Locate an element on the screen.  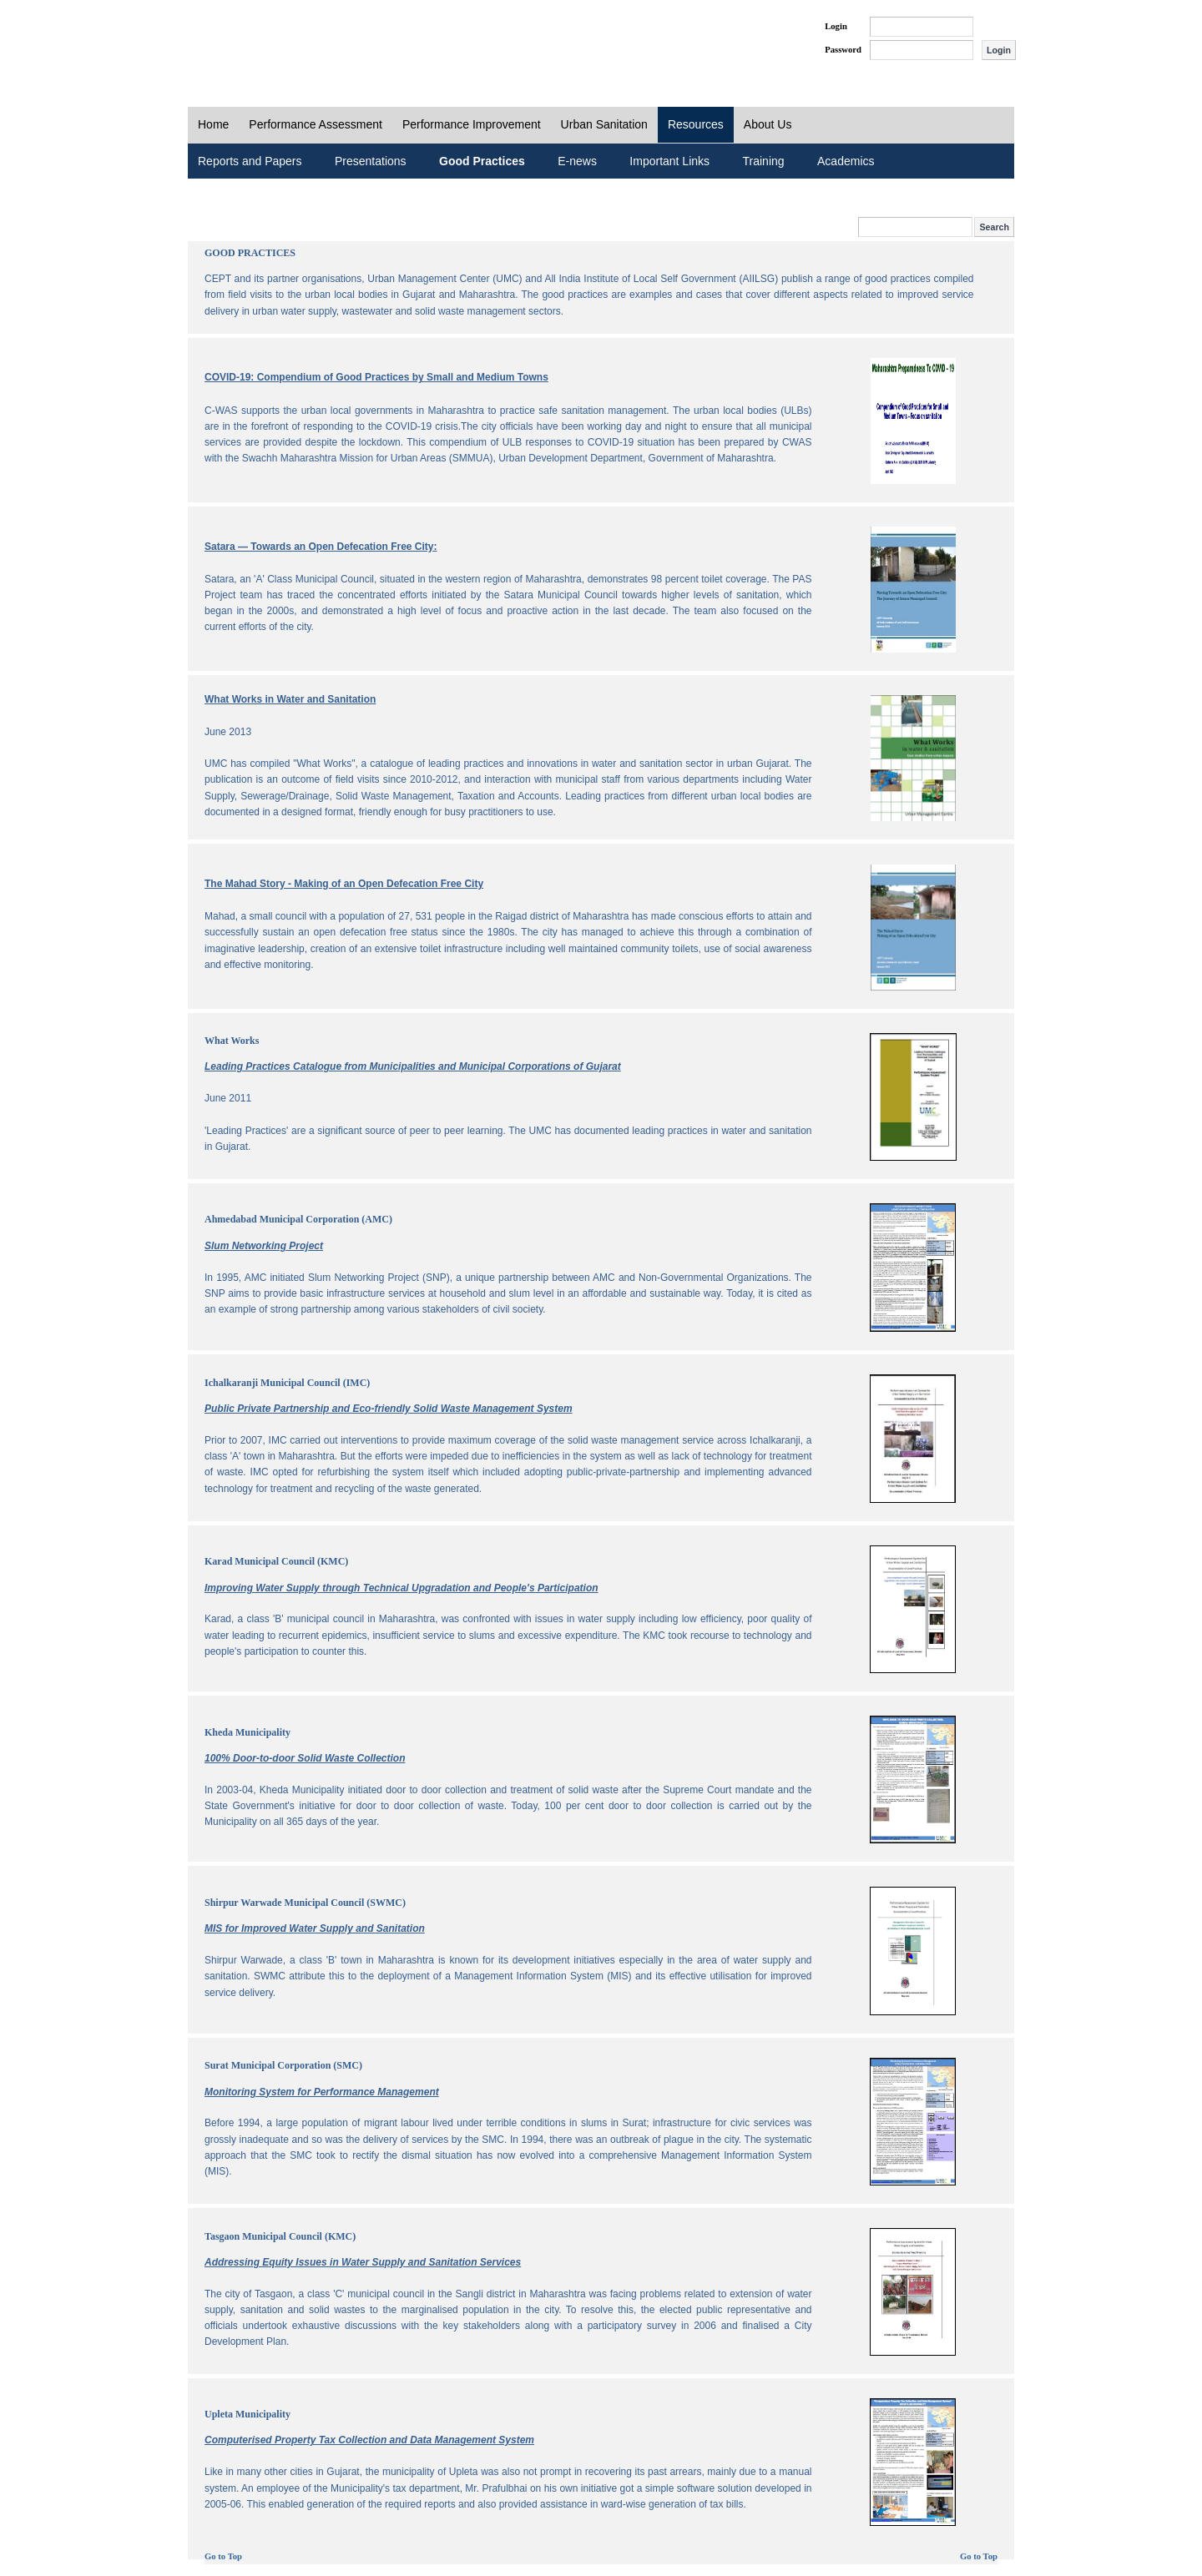
Performance Assessment is located at coordinates (315, 124).